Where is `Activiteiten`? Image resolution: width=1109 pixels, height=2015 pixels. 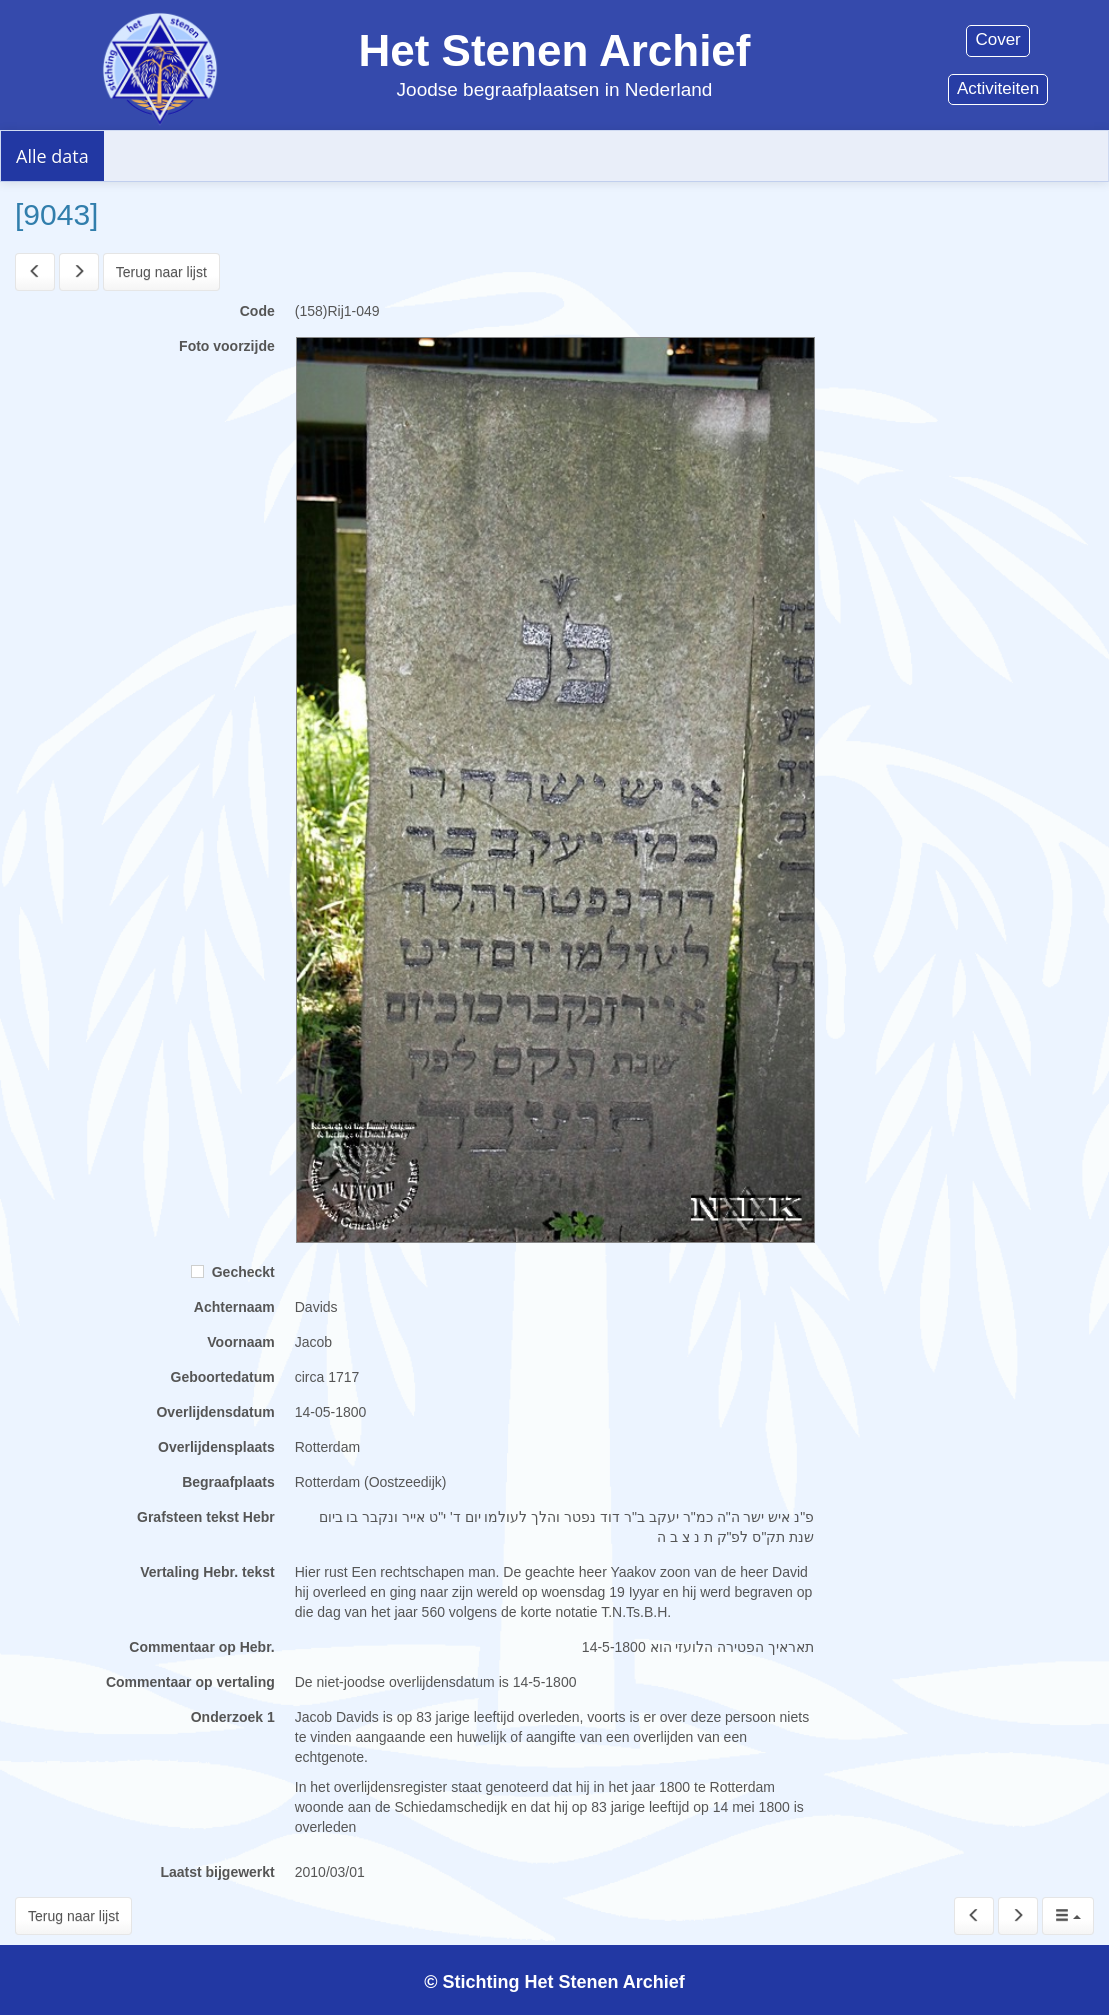
Activiteiten is located at coordinates (998, 88).